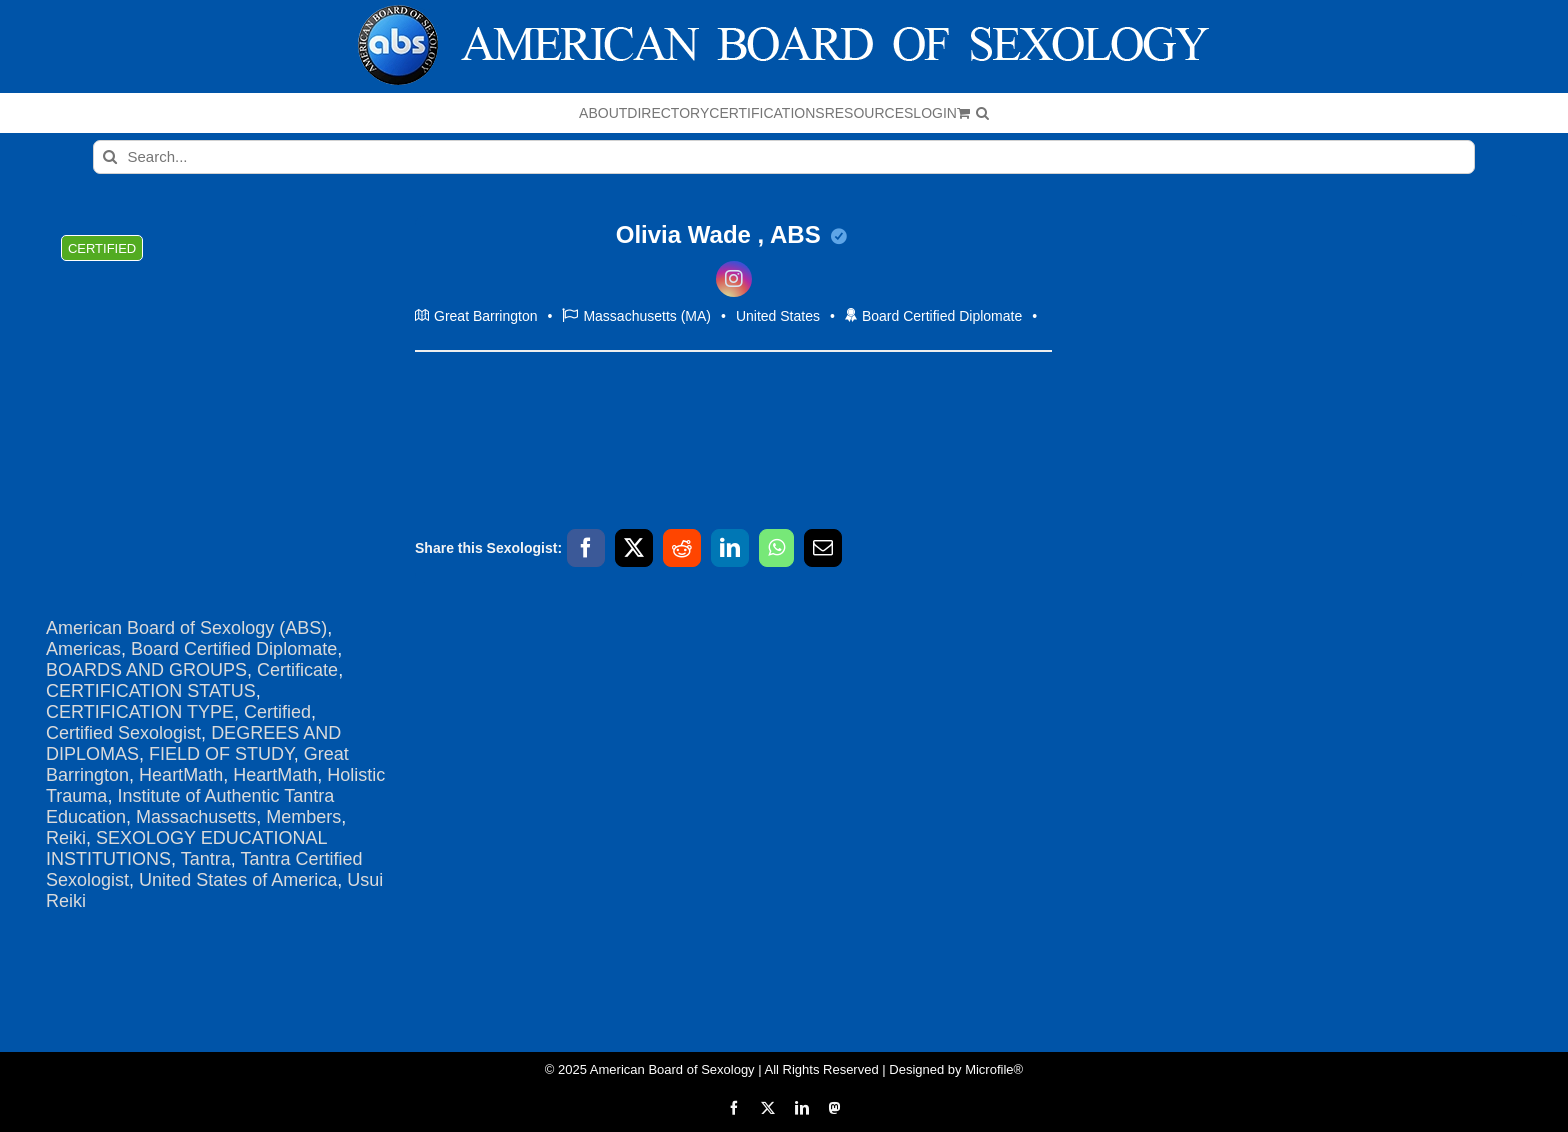 This screenshot has width=1568, height=1132. What do you see at coordinates (682, 548) in the screenshot?
I see `[Reddit]` at bounding box center [682, 548].